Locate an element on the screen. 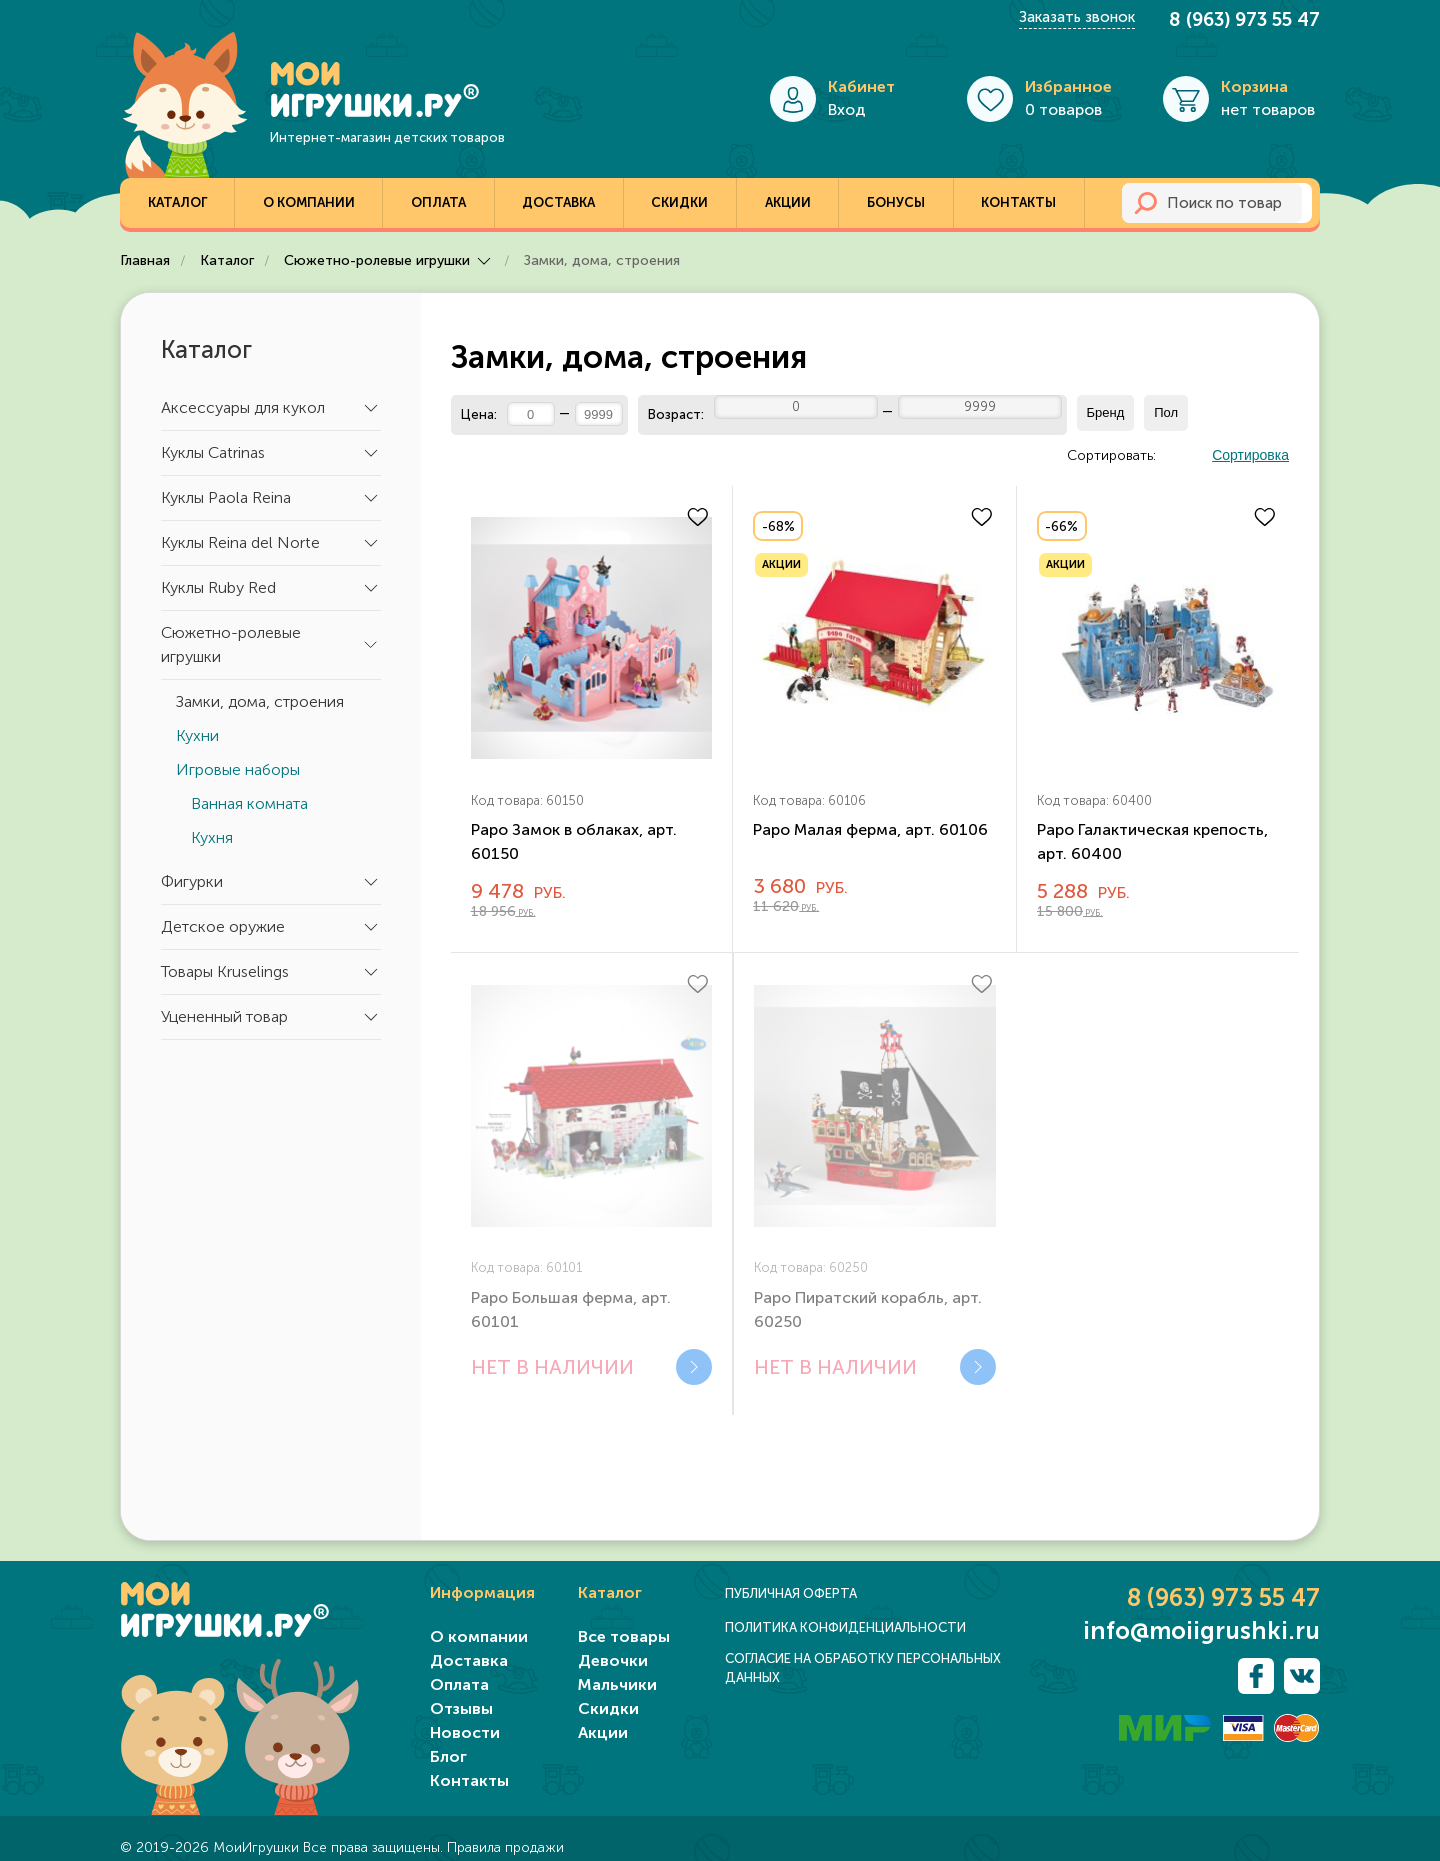 Image resolution: width=1440 pixels, height=1861 pixels. Мальчики is located at coordinates (617, 1684).